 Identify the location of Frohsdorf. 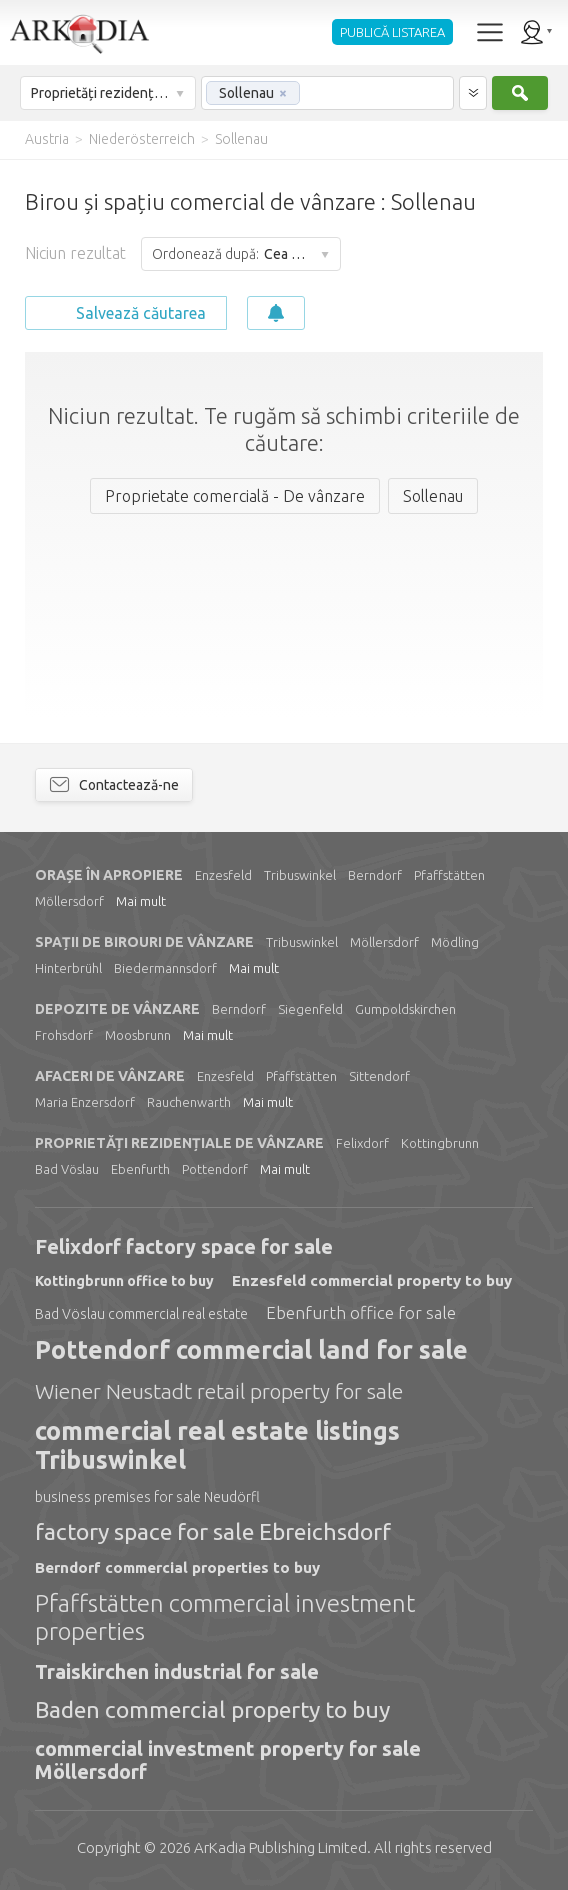
(64, 1035).